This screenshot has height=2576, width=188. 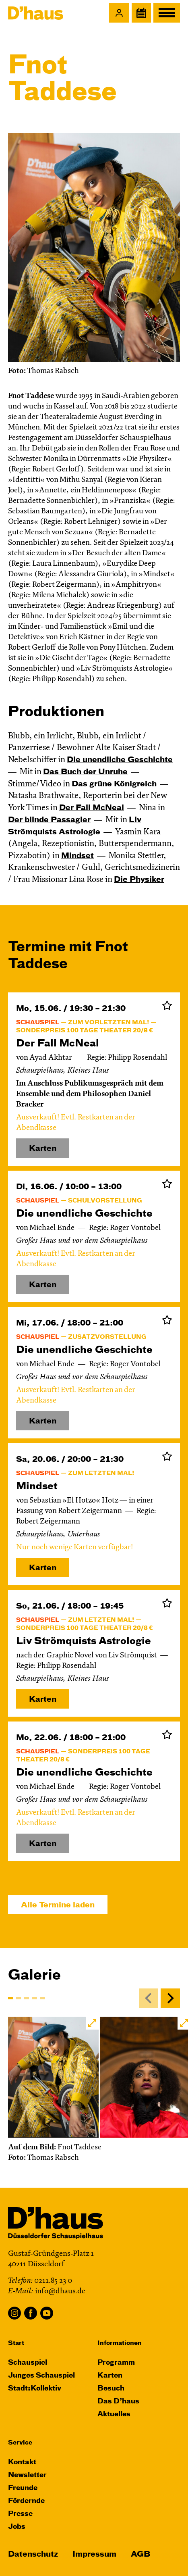 What do you see at coordinates (148, 1998) in the screenshot?
I see `[Previous]` at bounding box center [148, 1998].